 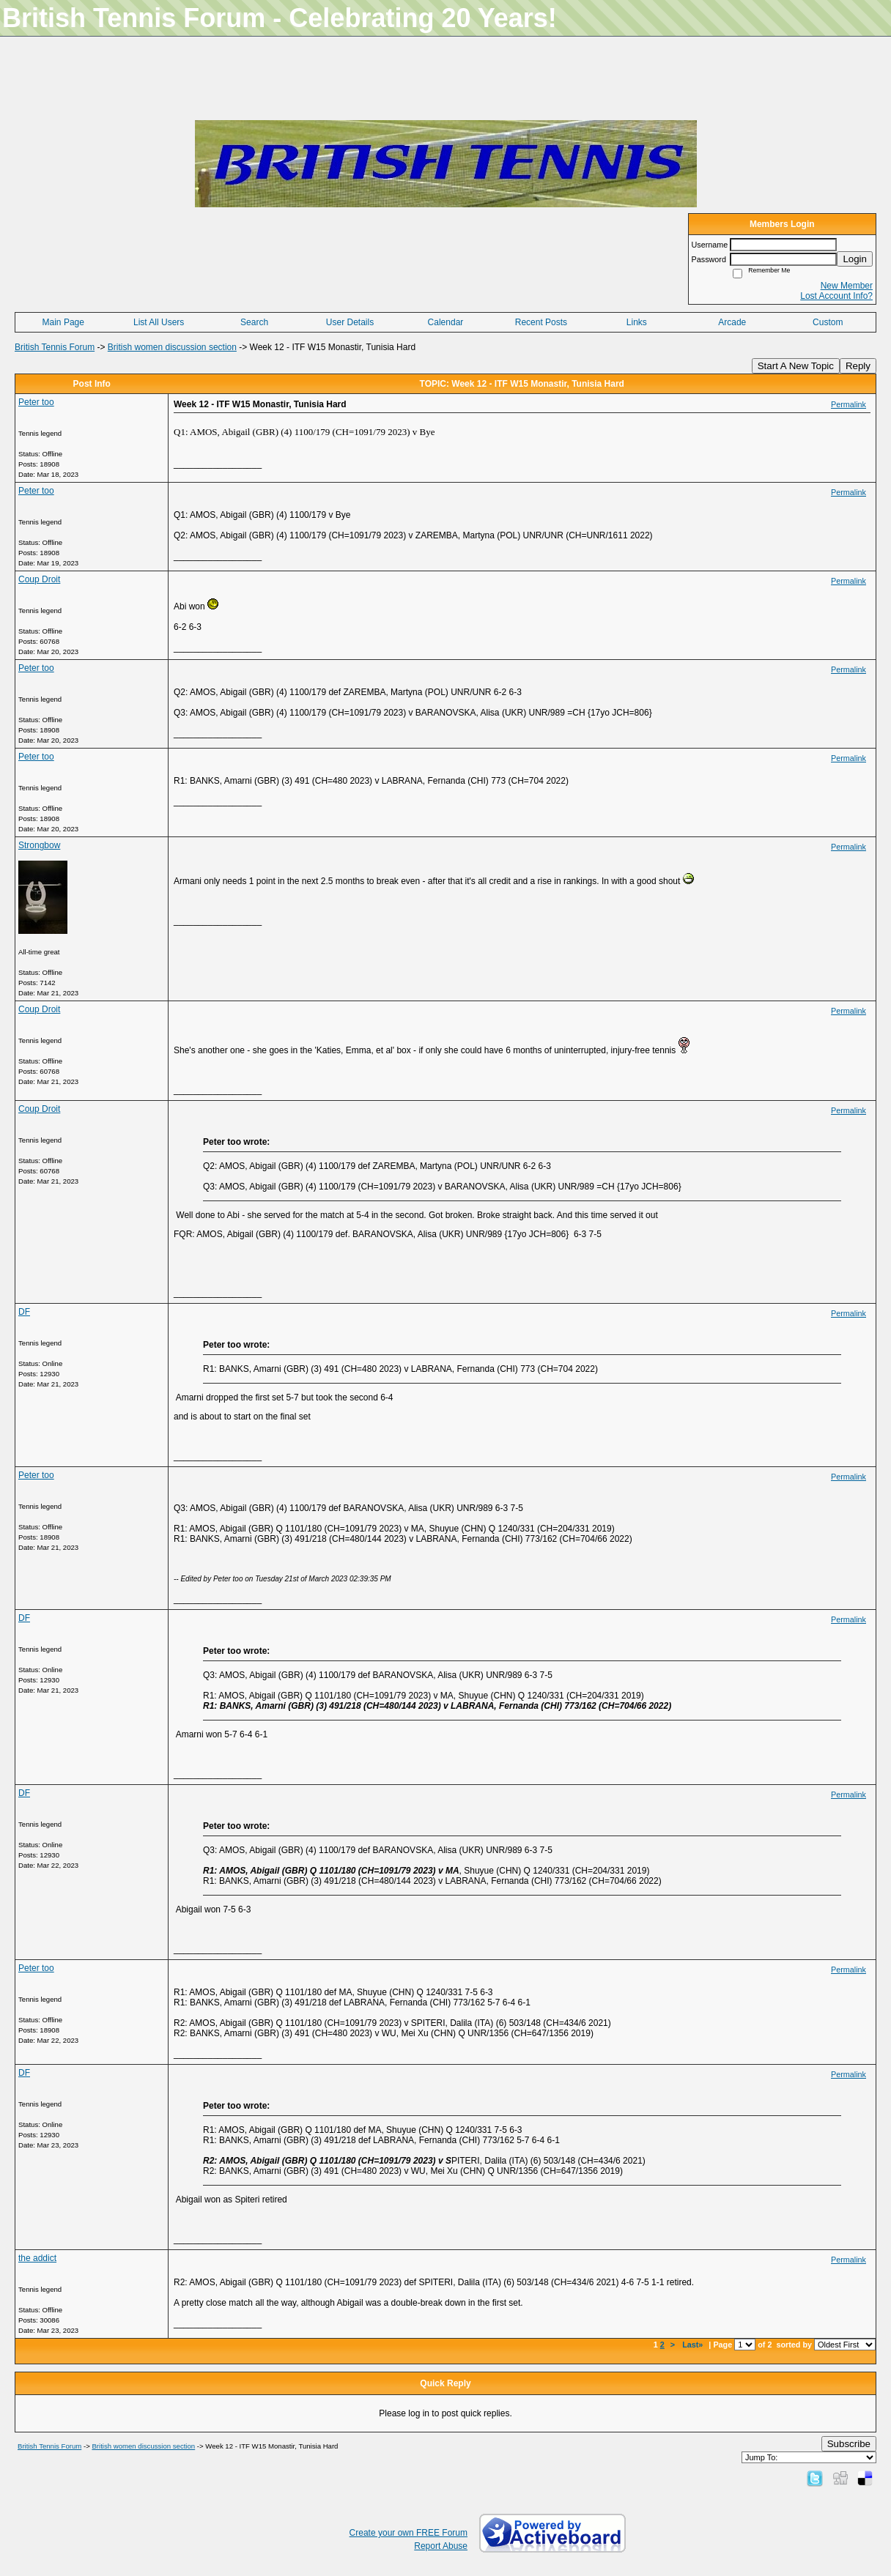 I want to click on Recent Posts, so click(x=541, y=322).